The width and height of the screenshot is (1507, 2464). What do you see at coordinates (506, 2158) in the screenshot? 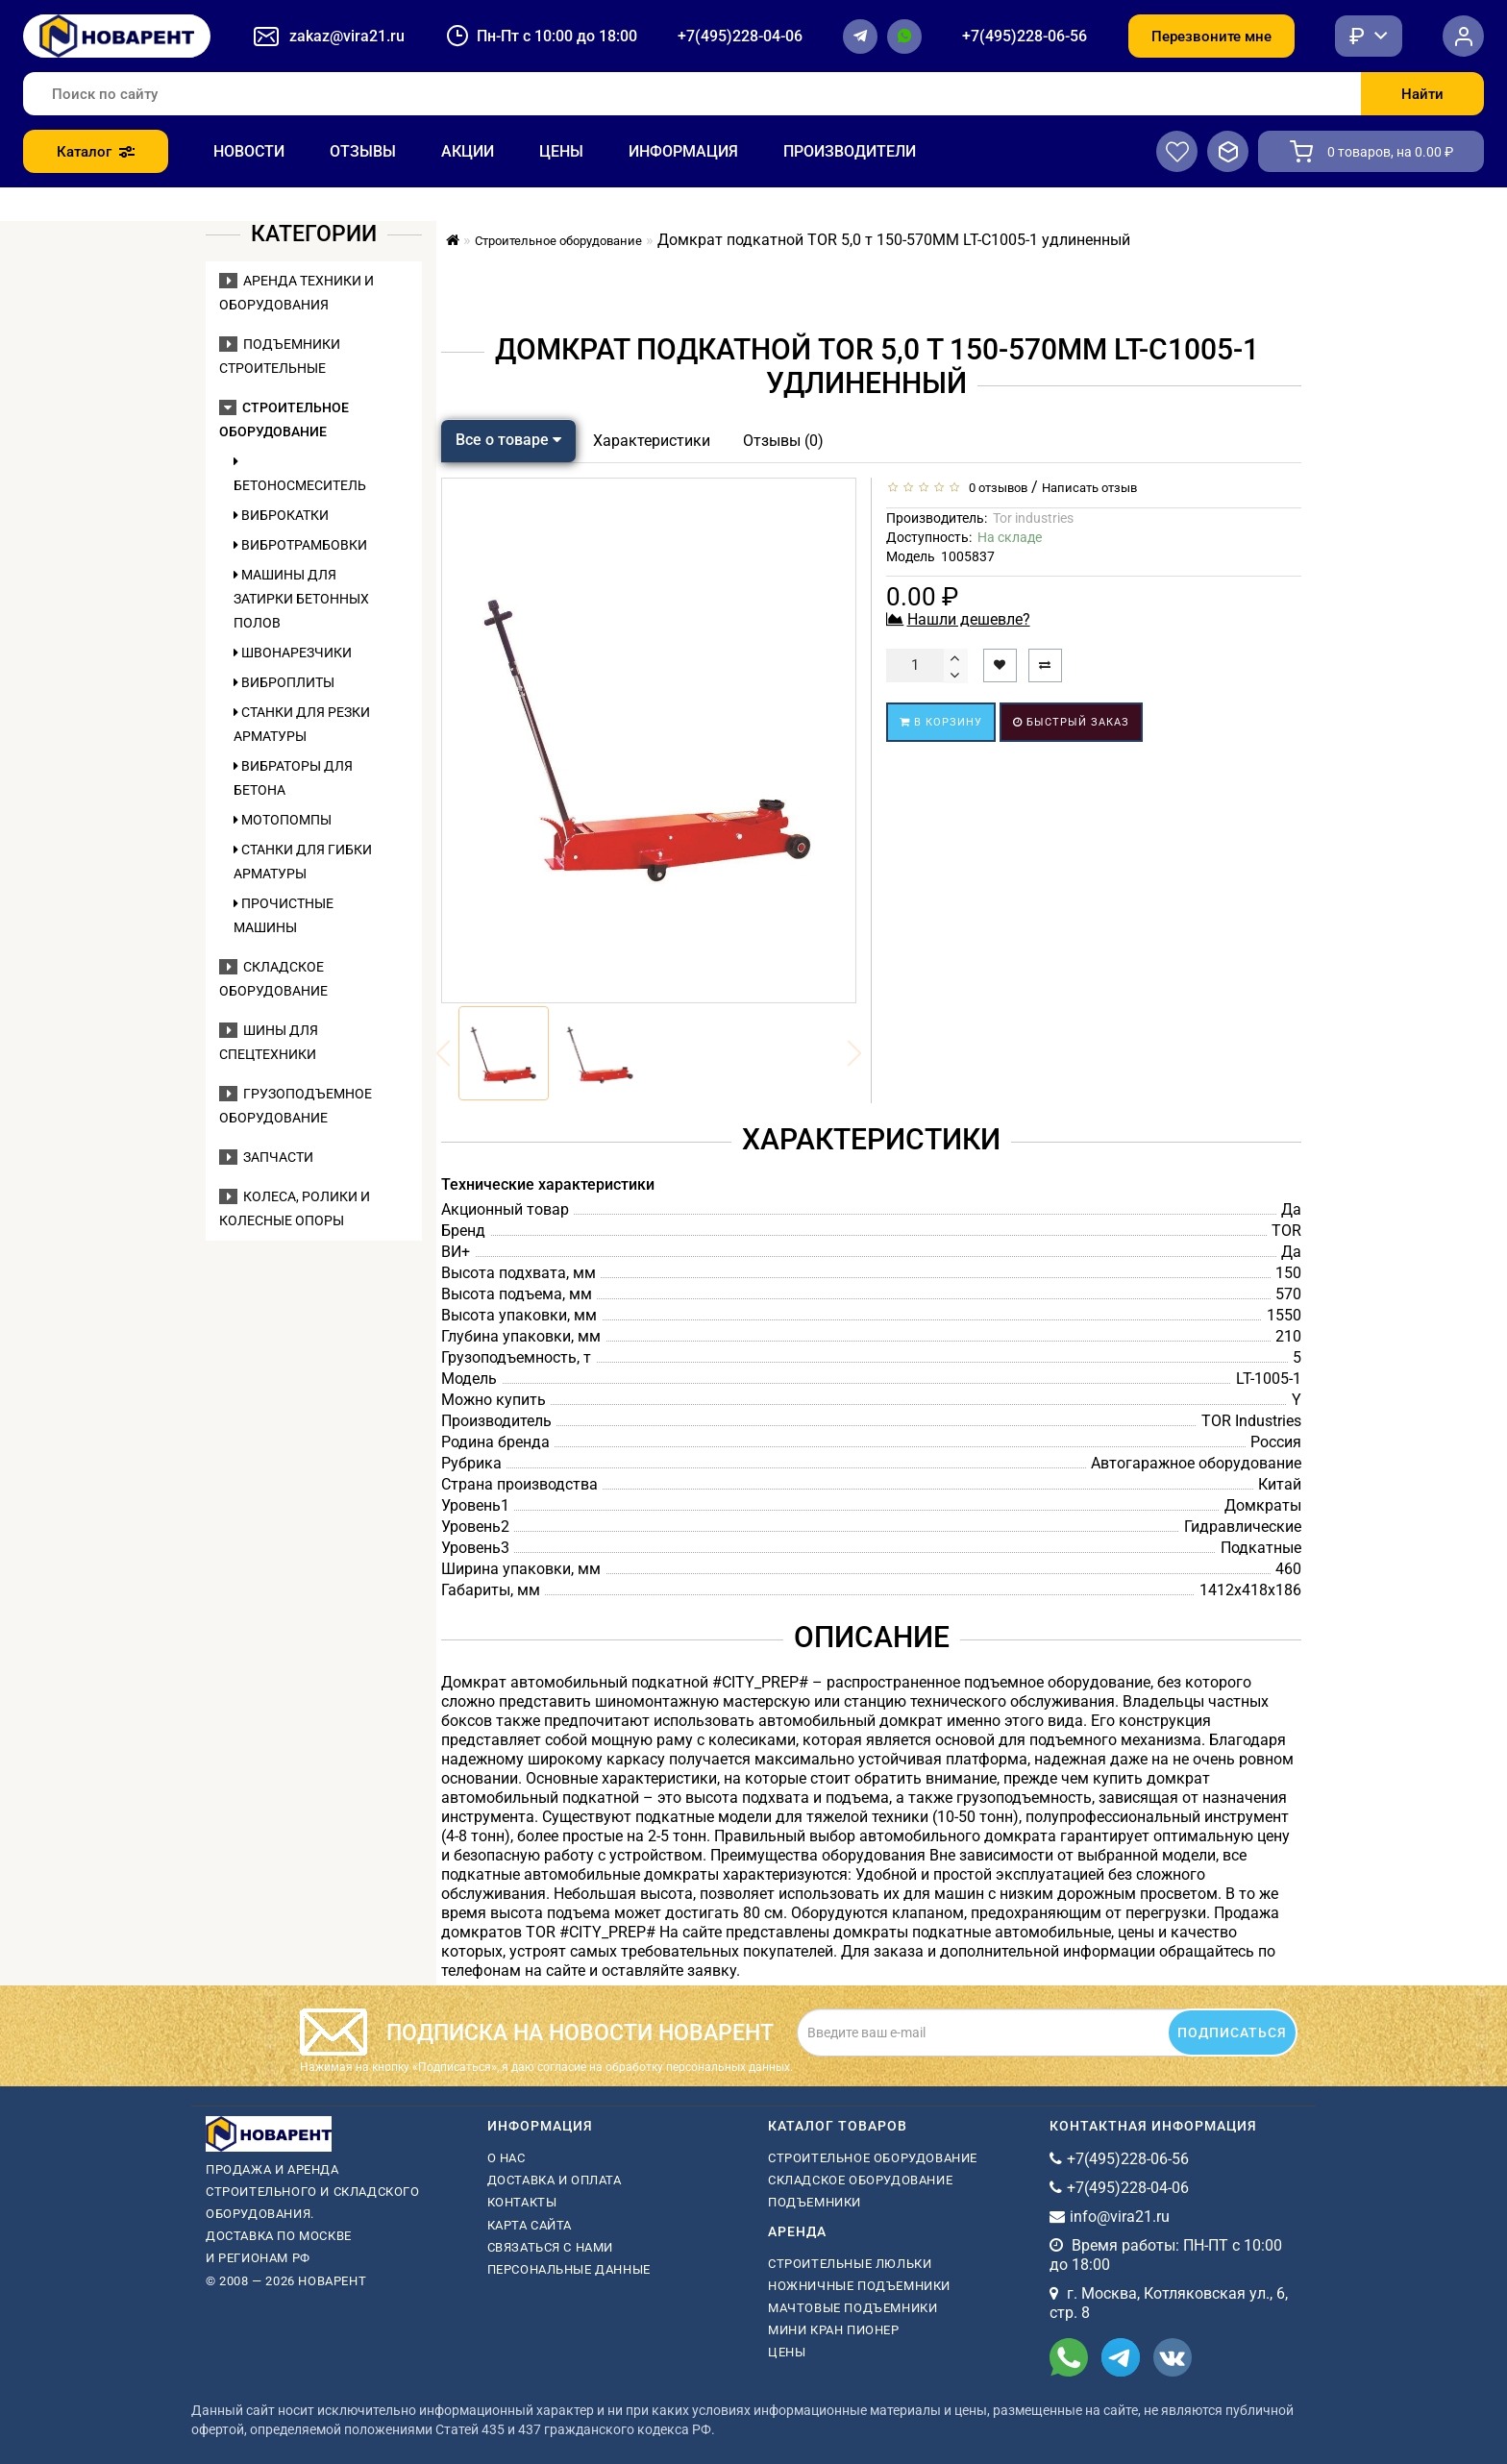
I see `О нас` at bounding box center [506, 2158].